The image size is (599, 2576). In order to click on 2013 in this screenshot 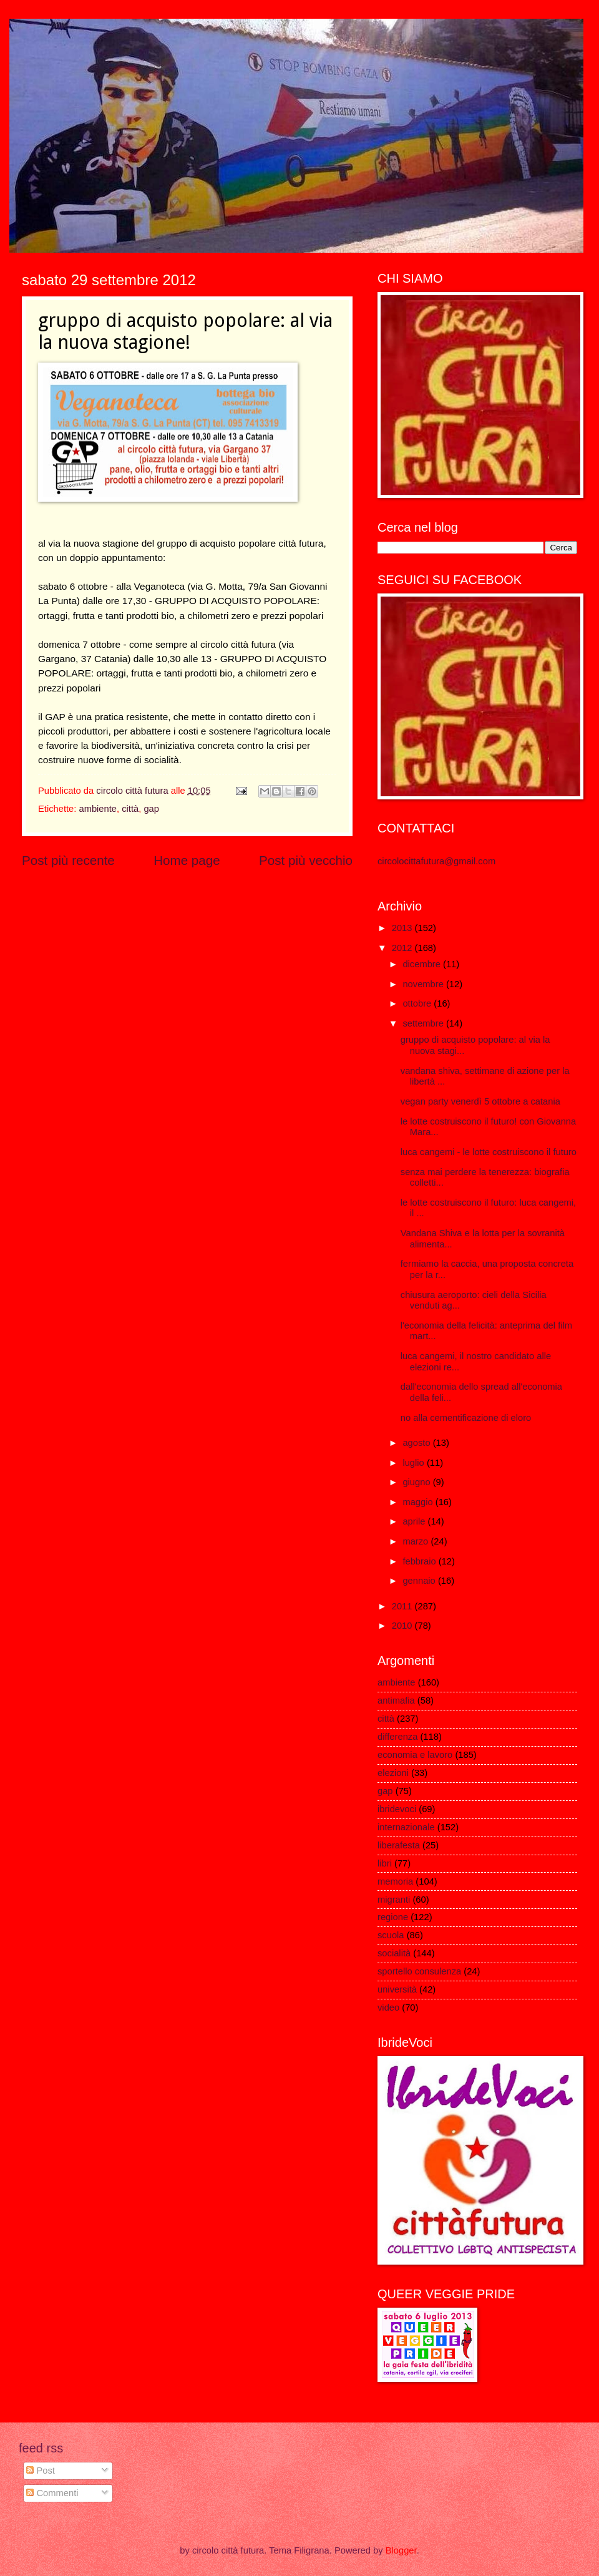, I will do `click(403, 928)`.